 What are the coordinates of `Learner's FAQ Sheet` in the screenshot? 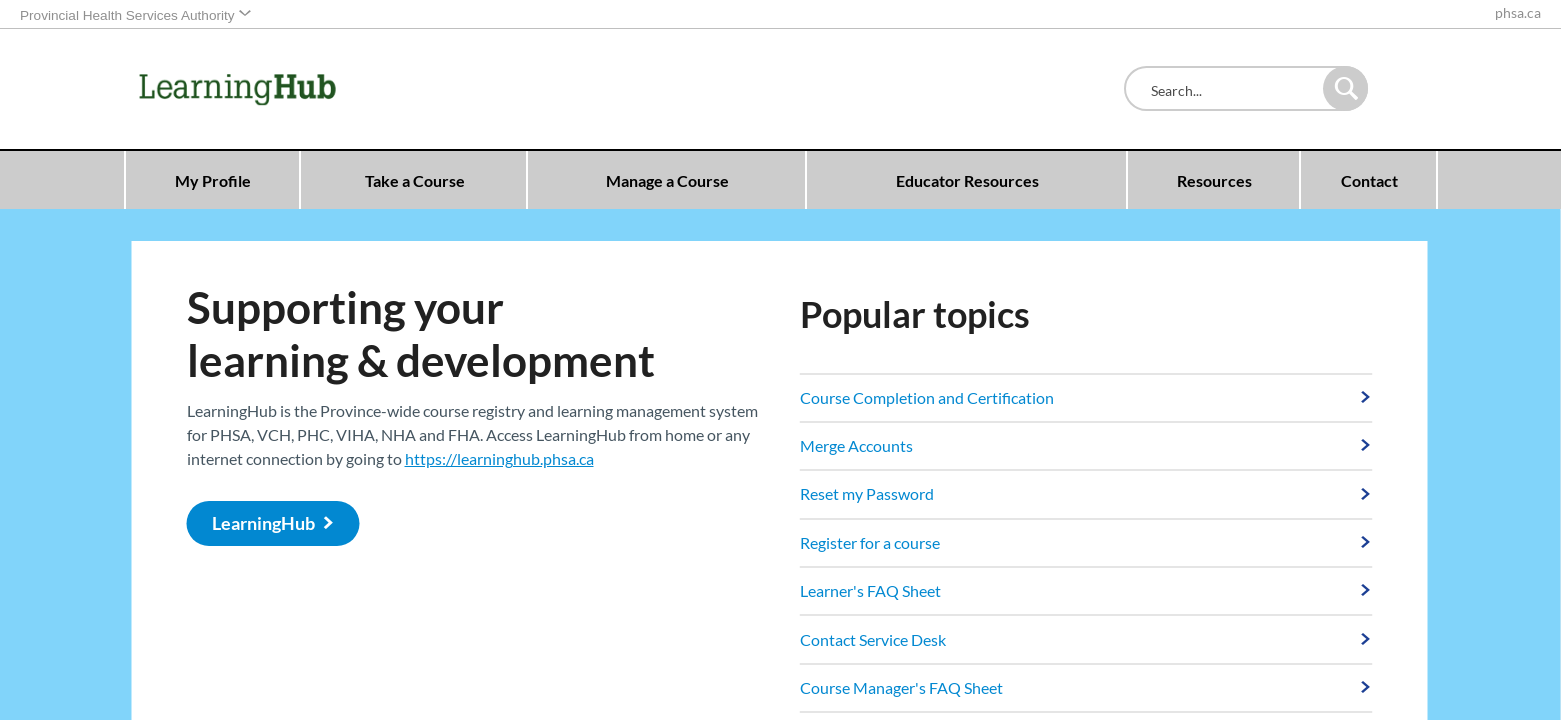 It's located at (870, 590).